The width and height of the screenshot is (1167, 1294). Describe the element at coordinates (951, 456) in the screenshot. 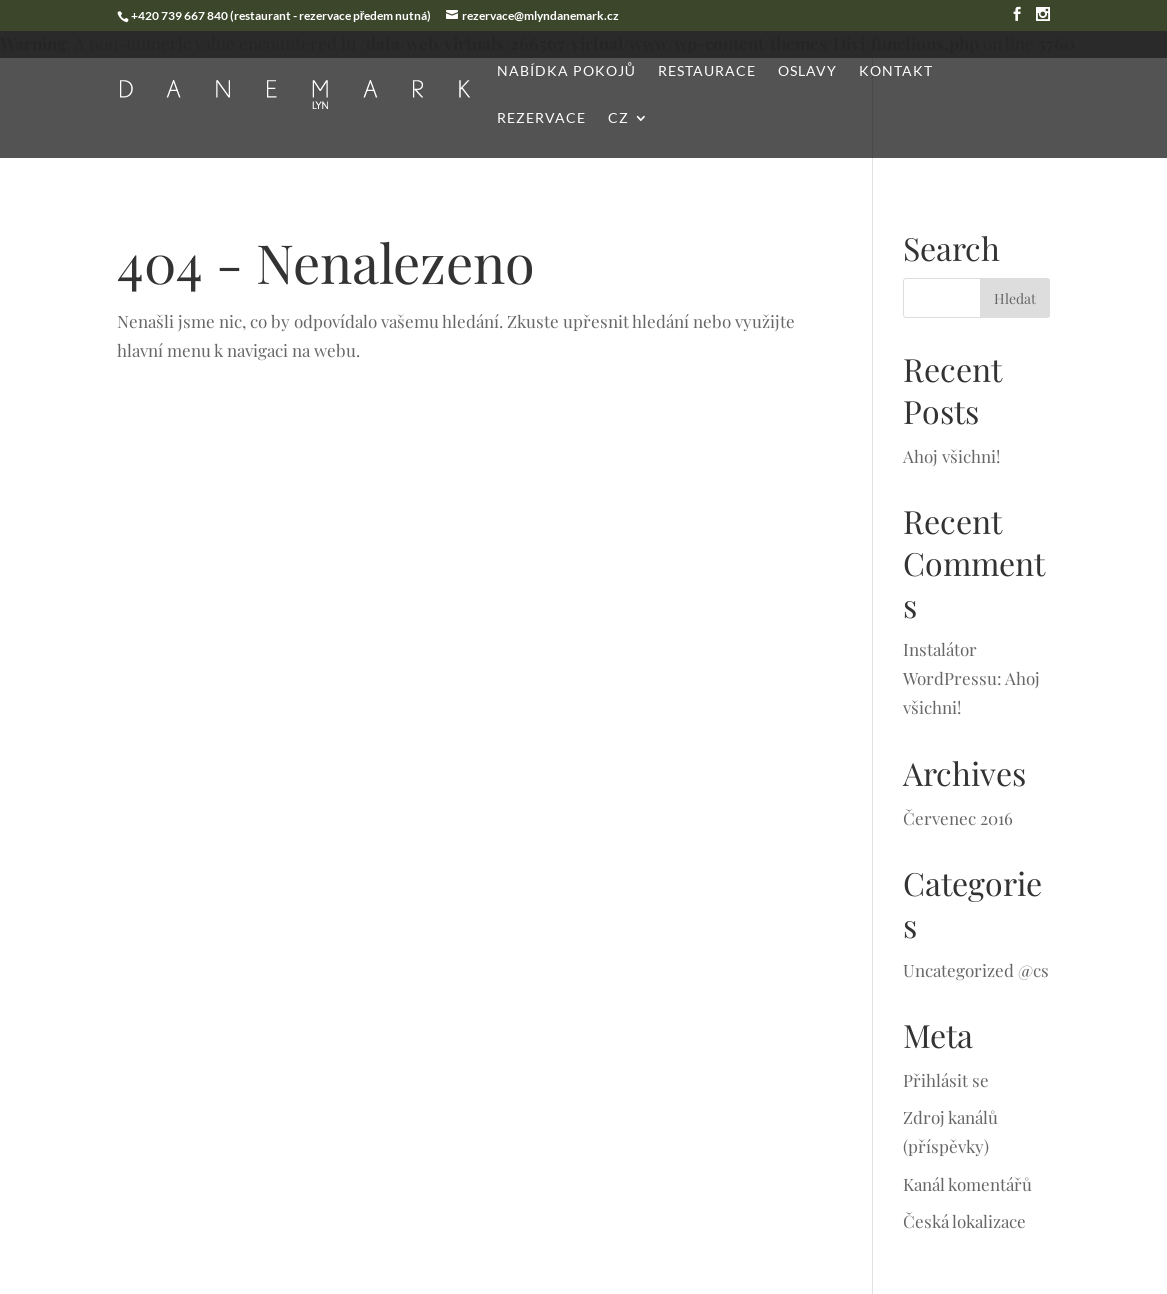

I see `Ahoj všichni!` at that location.